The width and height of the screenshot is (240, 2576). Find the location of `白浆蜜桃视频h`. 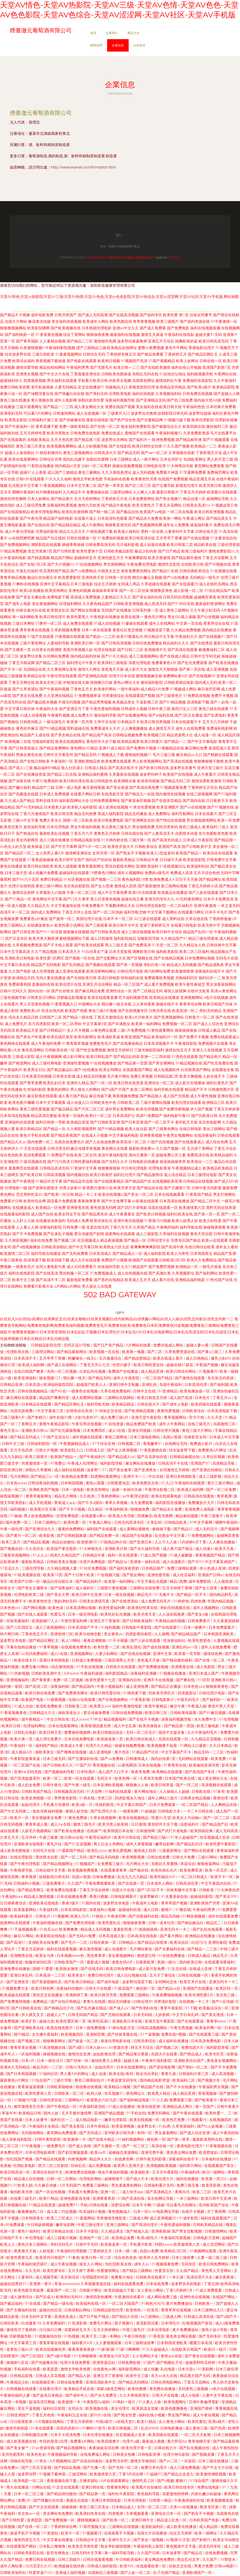

白浆蜜桃视频h is located at coordinates (32, 348).